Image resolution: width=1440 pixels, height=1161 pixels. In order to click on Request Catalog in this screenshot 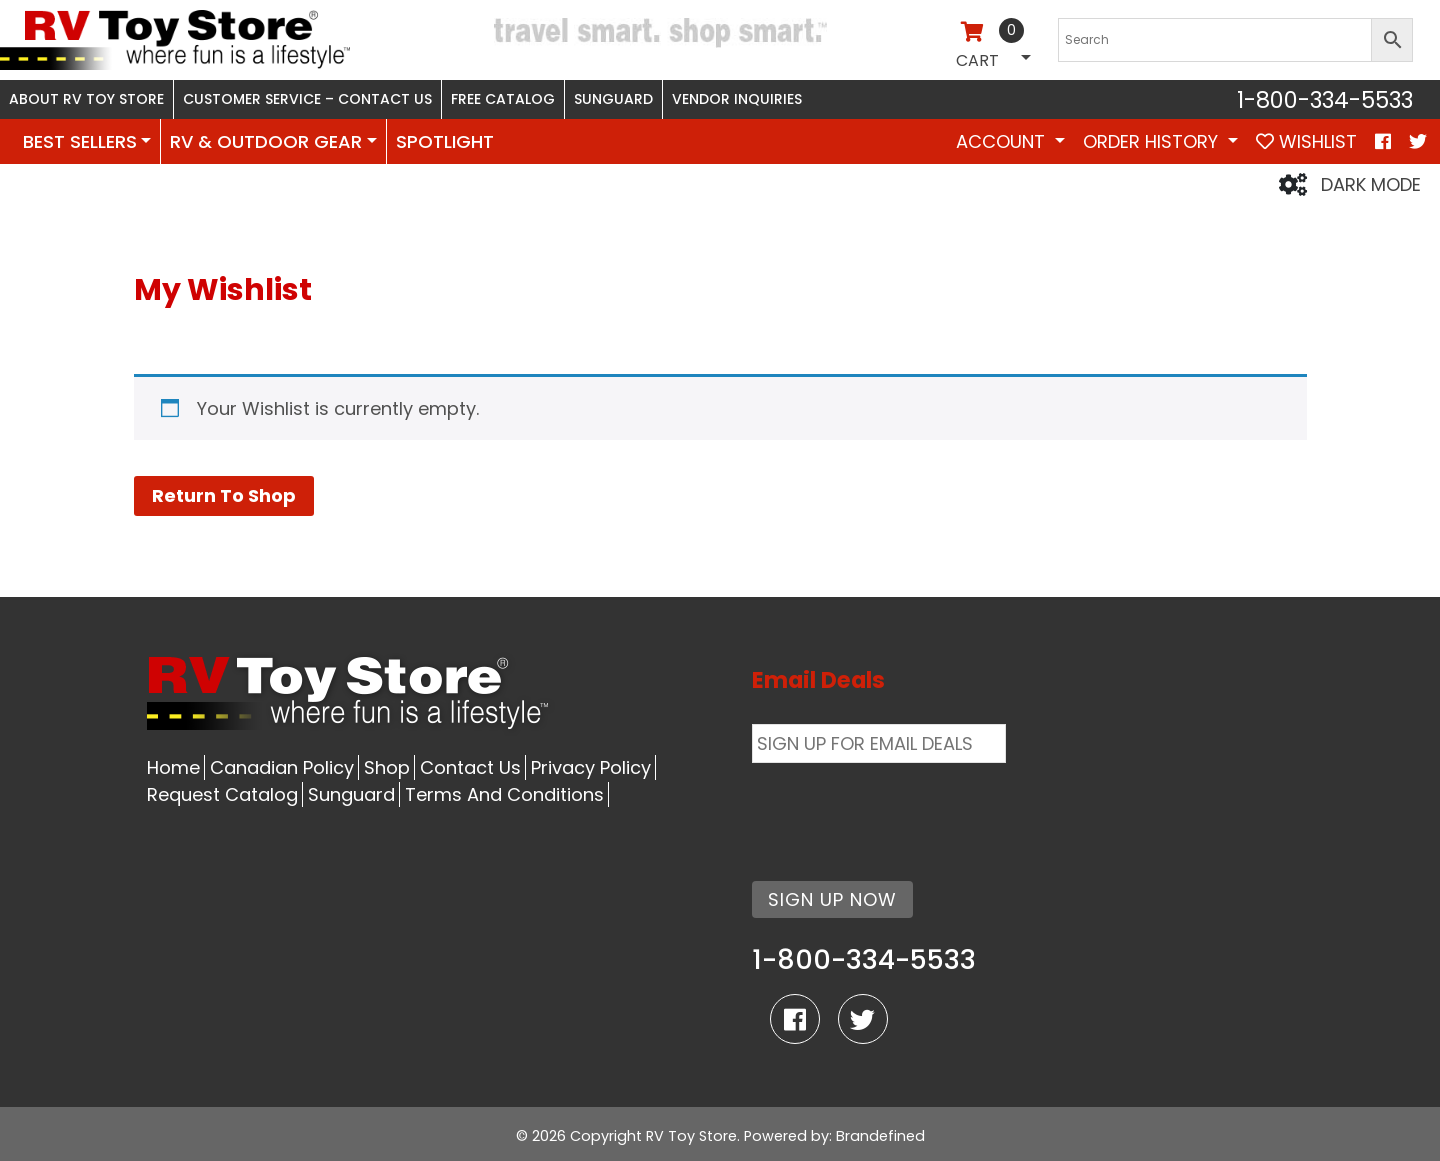, I will do `click(222, 794)`.